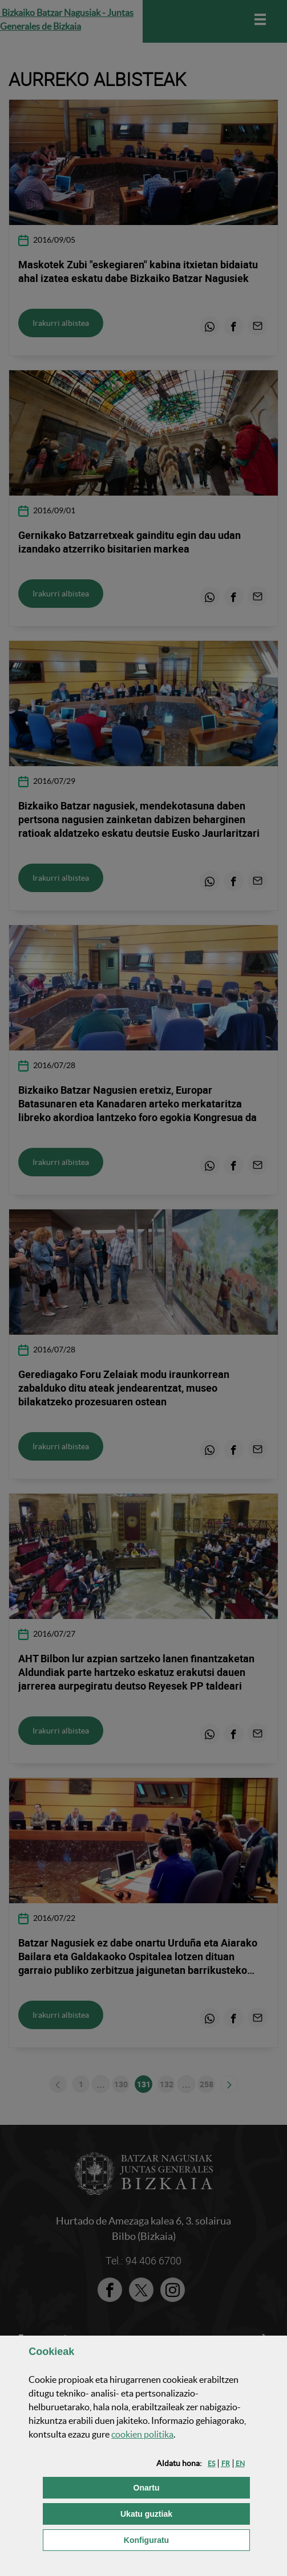  What do you see at coordinates (211, 2463) in the screenshot?
I see `[button]` at bounding box center [211, 2463].